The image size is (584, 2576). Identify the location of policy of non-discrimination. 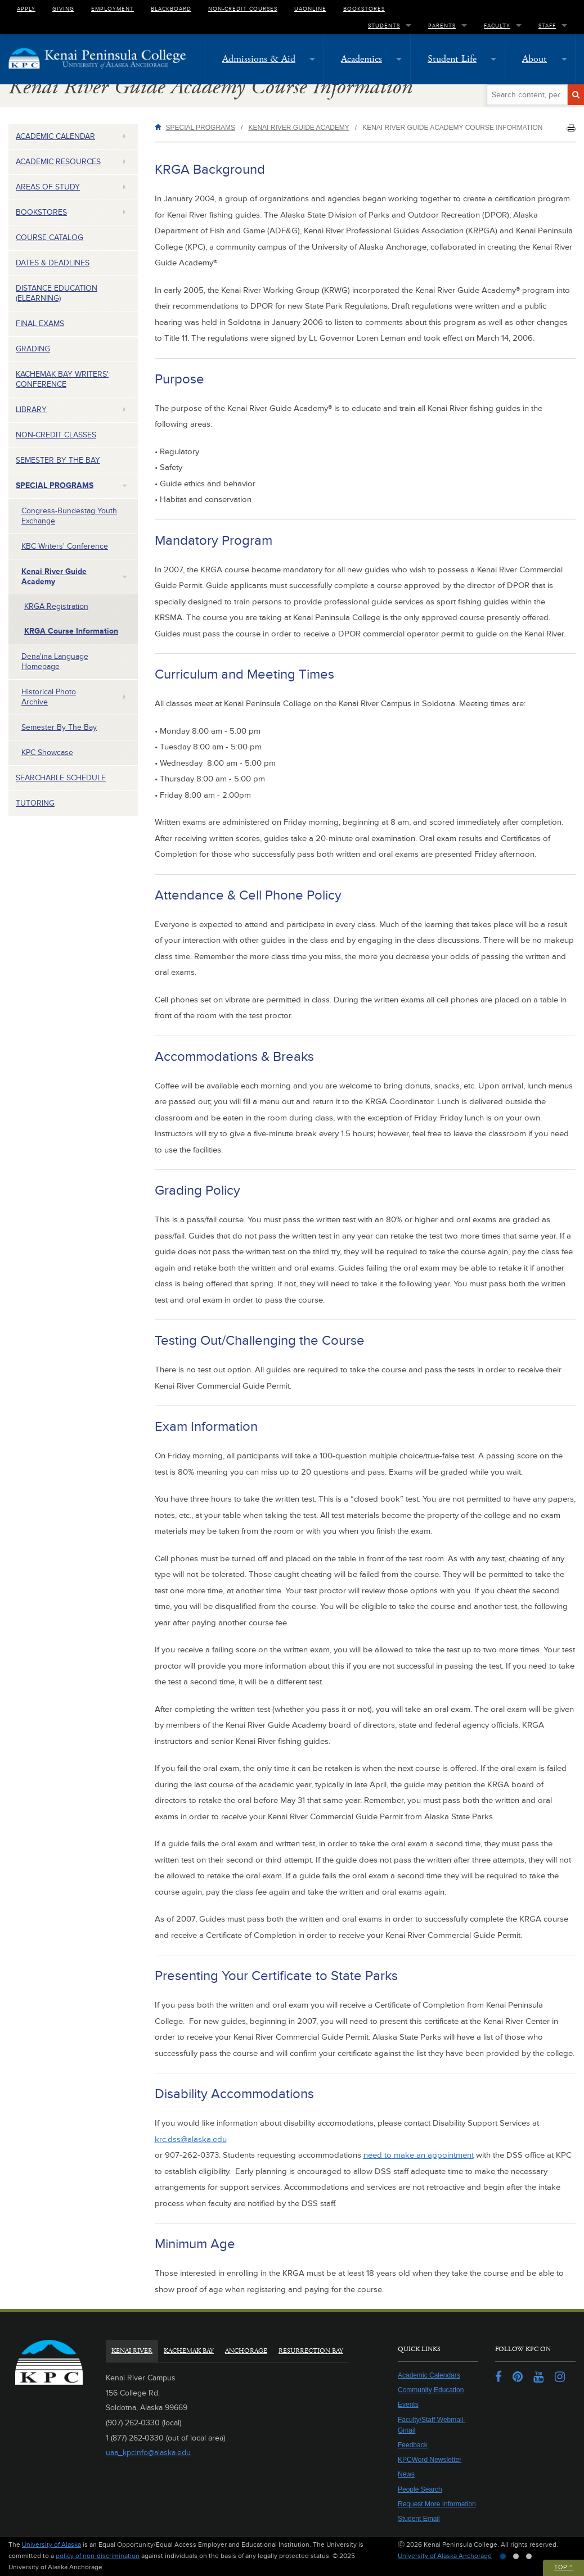
(98, 2556).